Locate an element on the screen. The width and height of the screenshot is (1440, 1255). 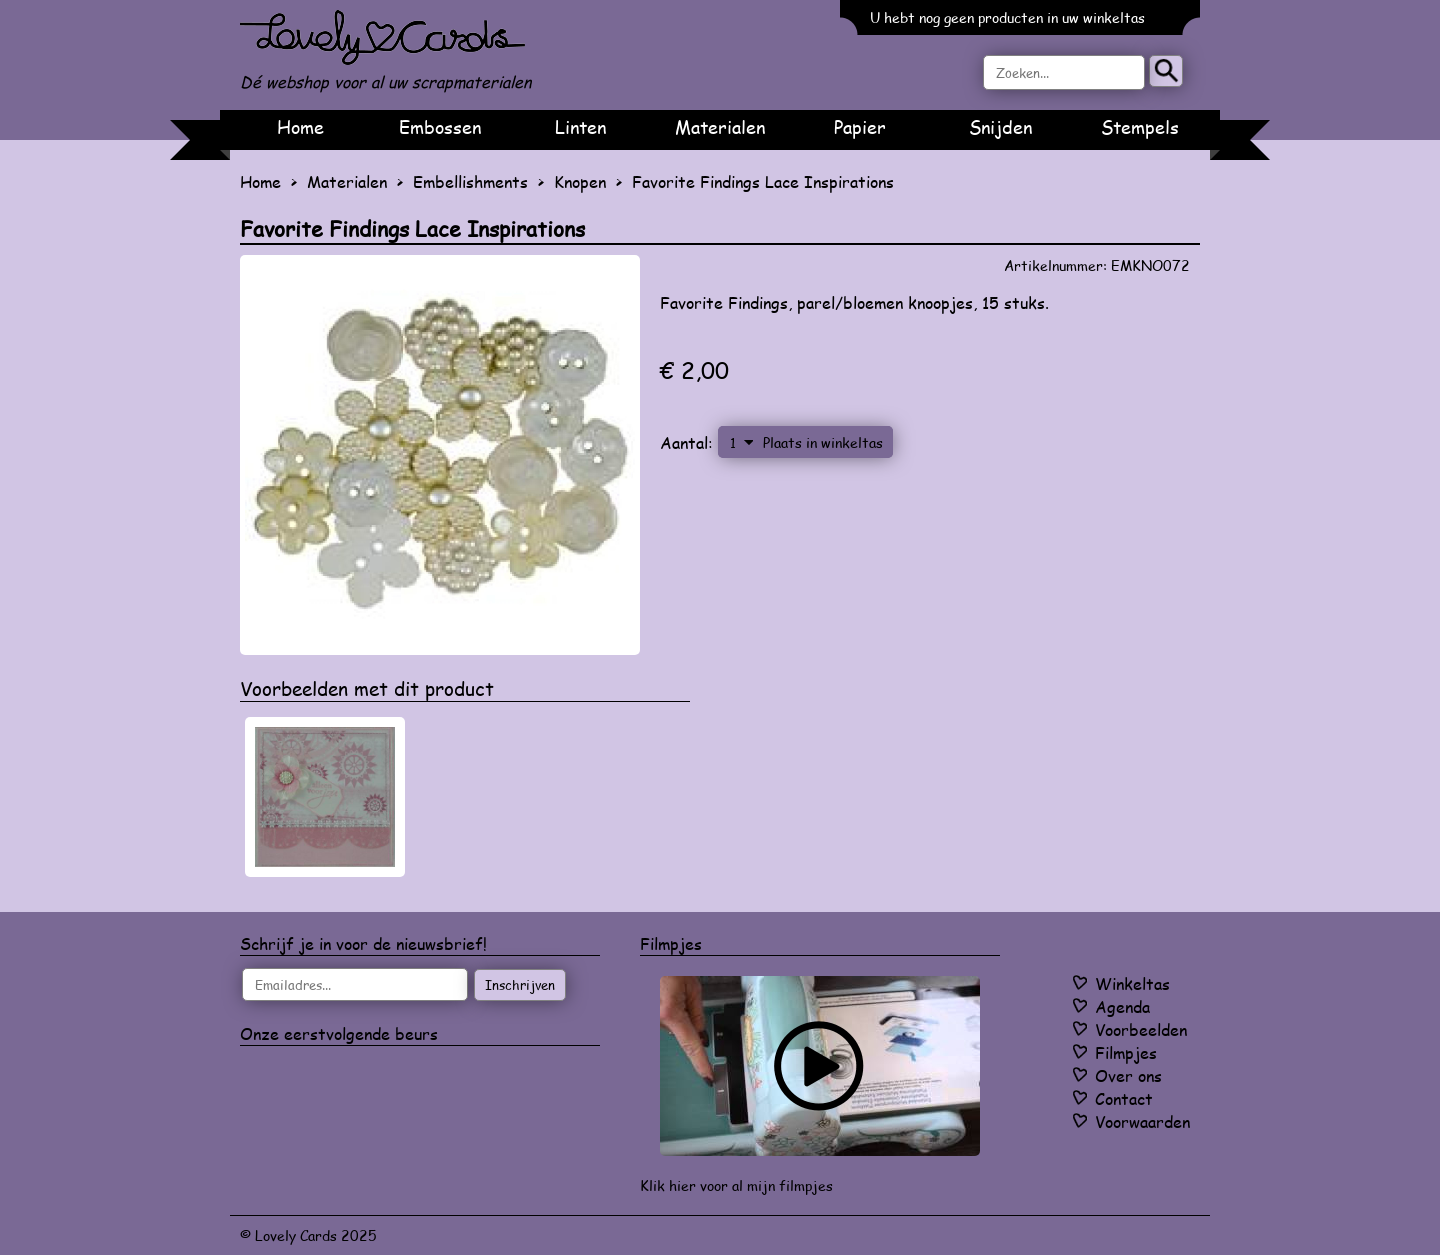
Embellishments is located at coordinates (470, 181).